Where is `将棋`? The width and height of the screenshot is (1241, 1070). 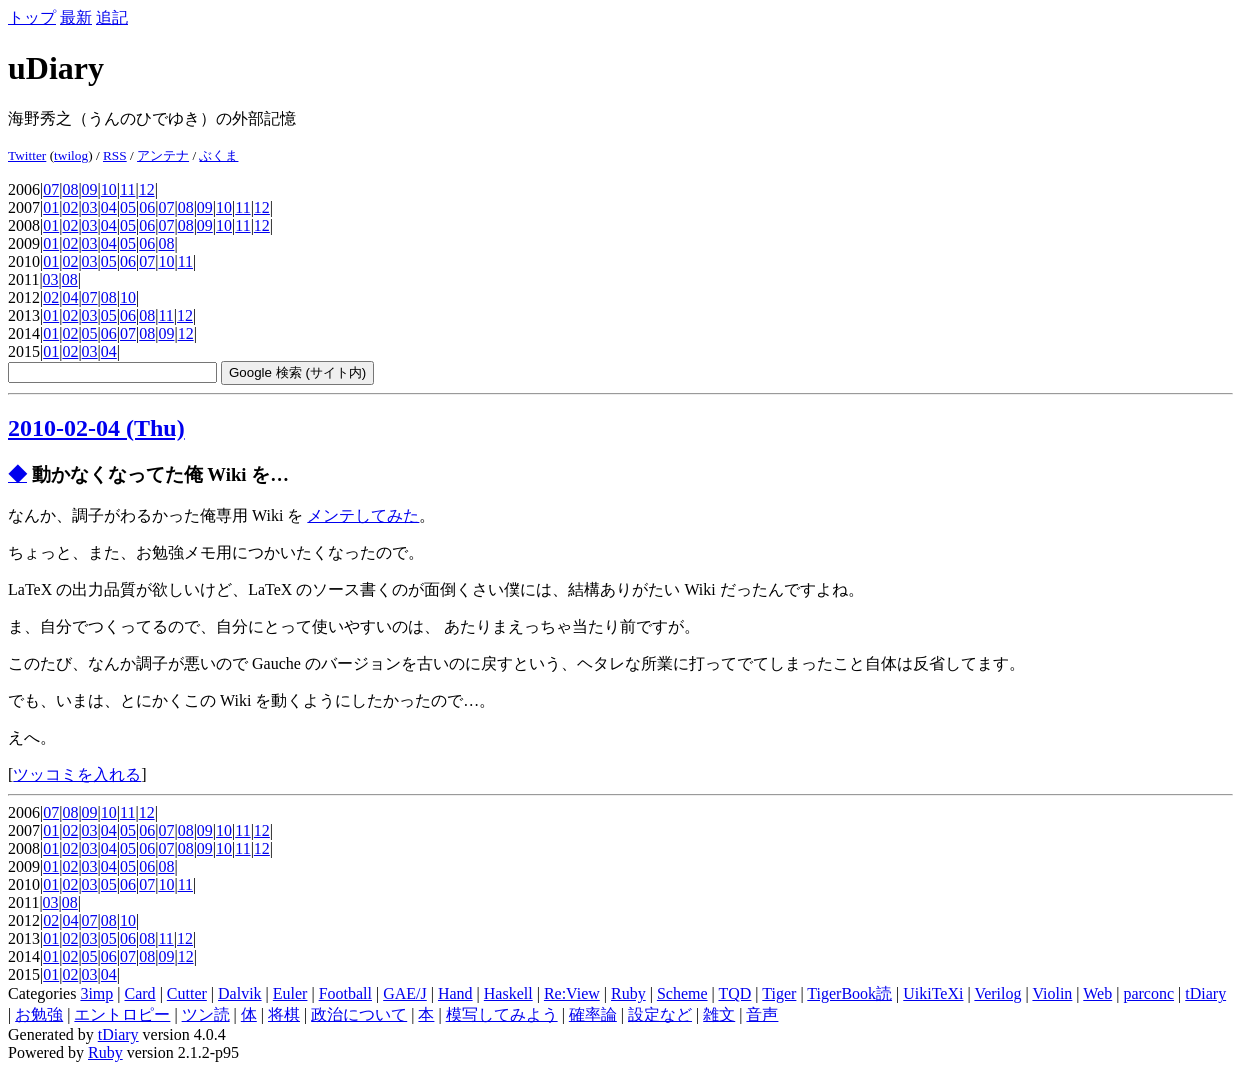 将棋 is located at coordinates (284, 1014).